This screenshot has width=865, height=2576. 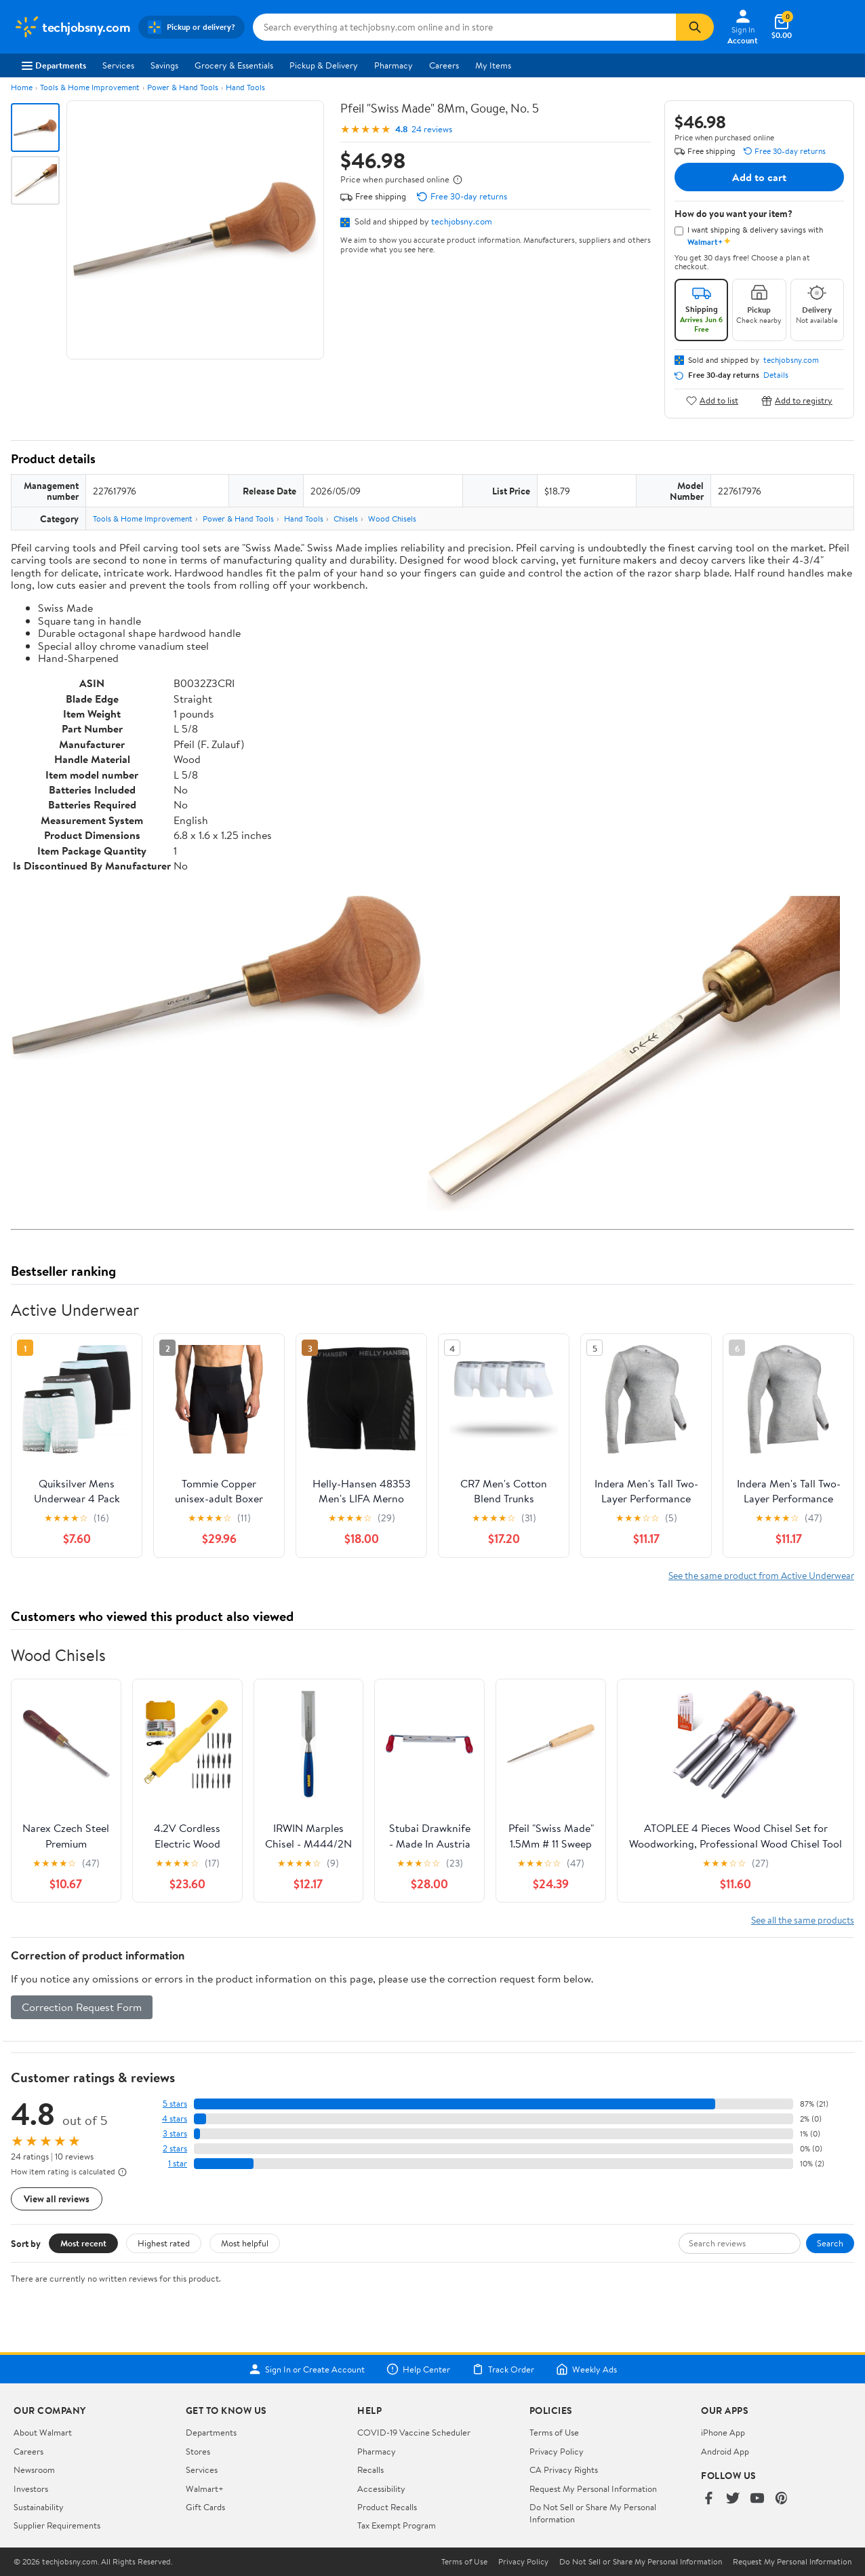 I want to click on [Walmart on Twitter/X], so click(x=732, y=2499).